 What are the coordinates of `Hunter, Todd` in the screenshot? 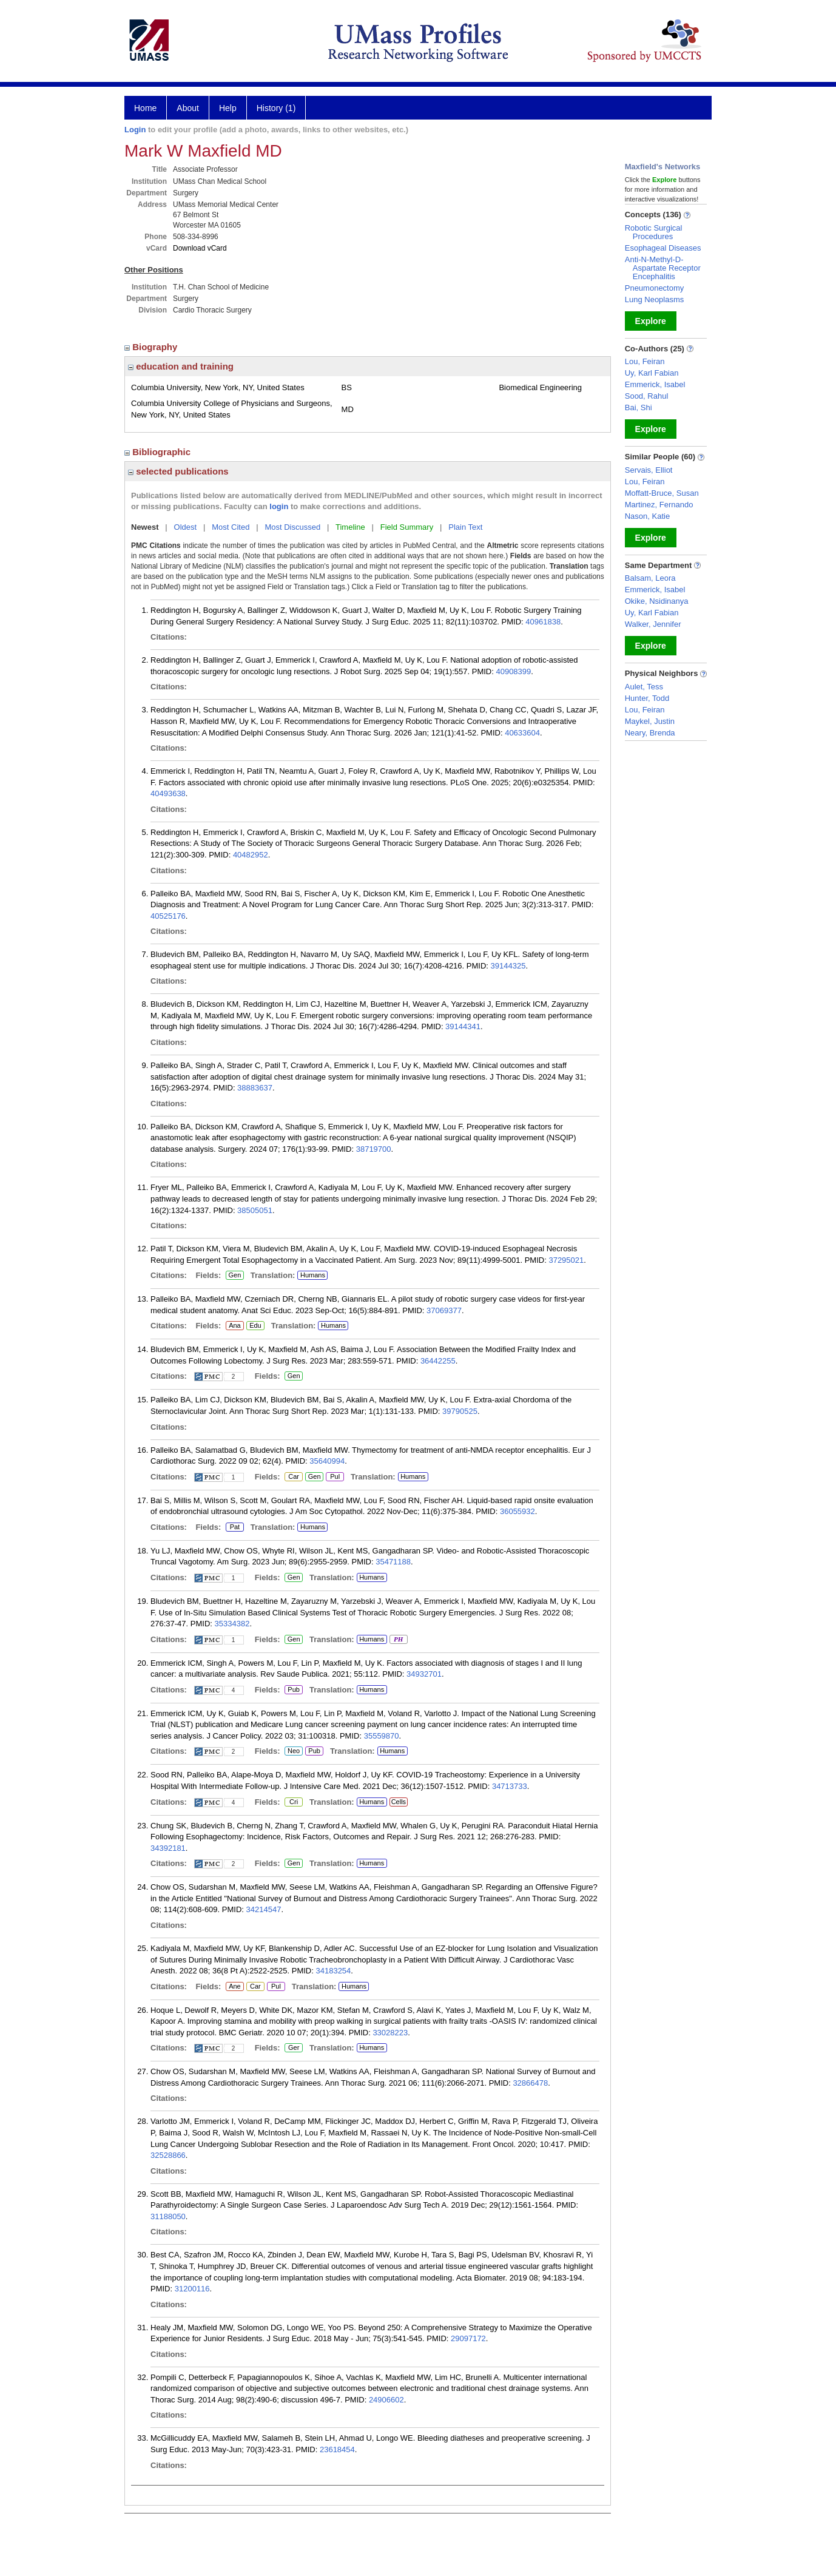 It's located at (647, 698).